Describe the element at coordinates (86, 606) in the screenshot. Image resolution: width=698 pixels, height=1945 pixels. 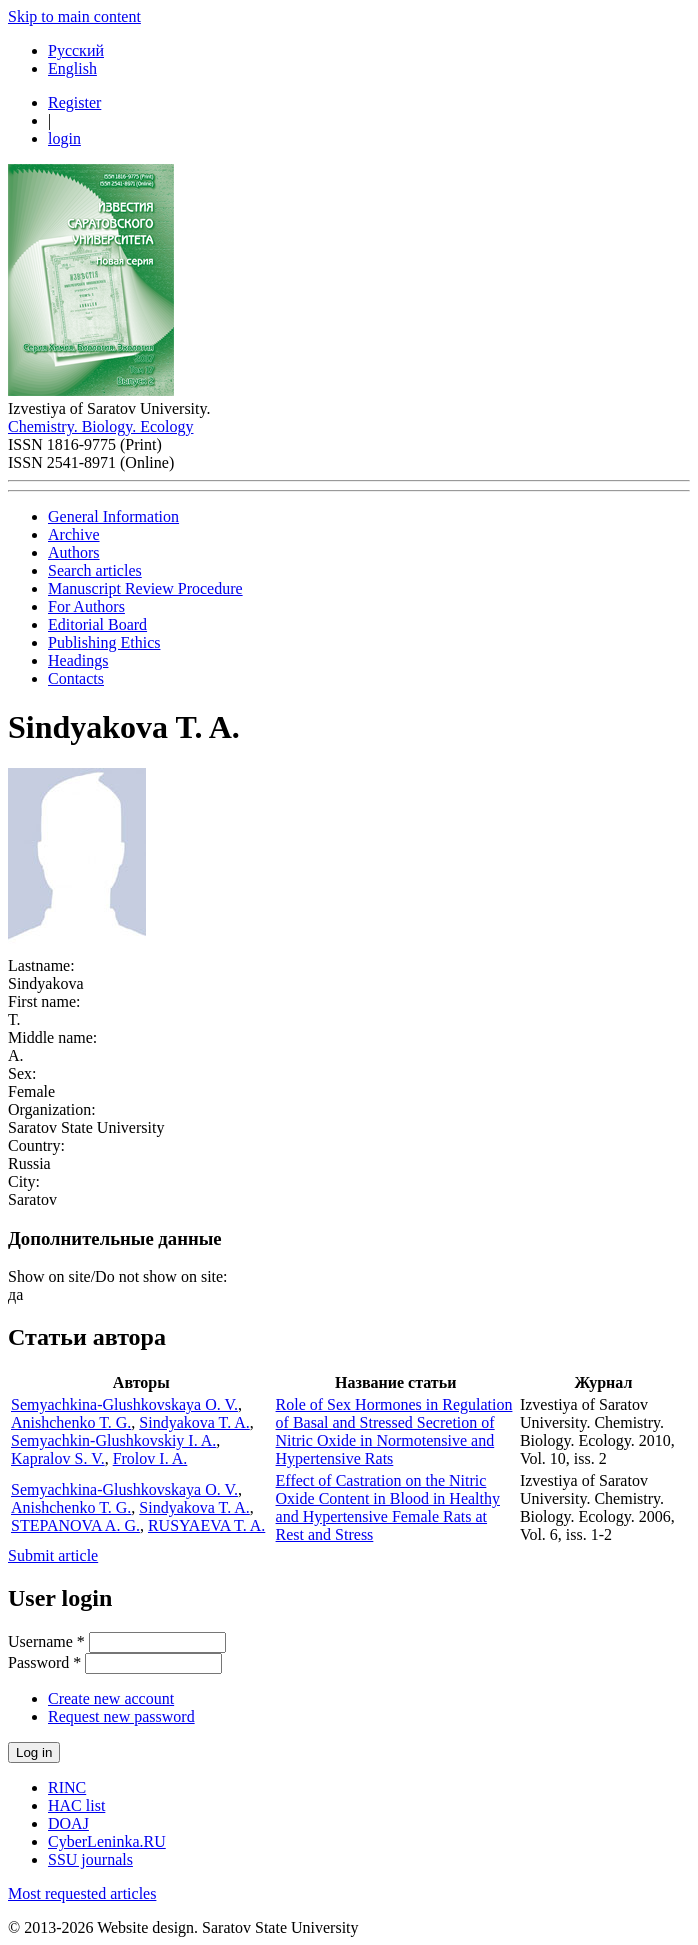
I see `For Authors` at that location.